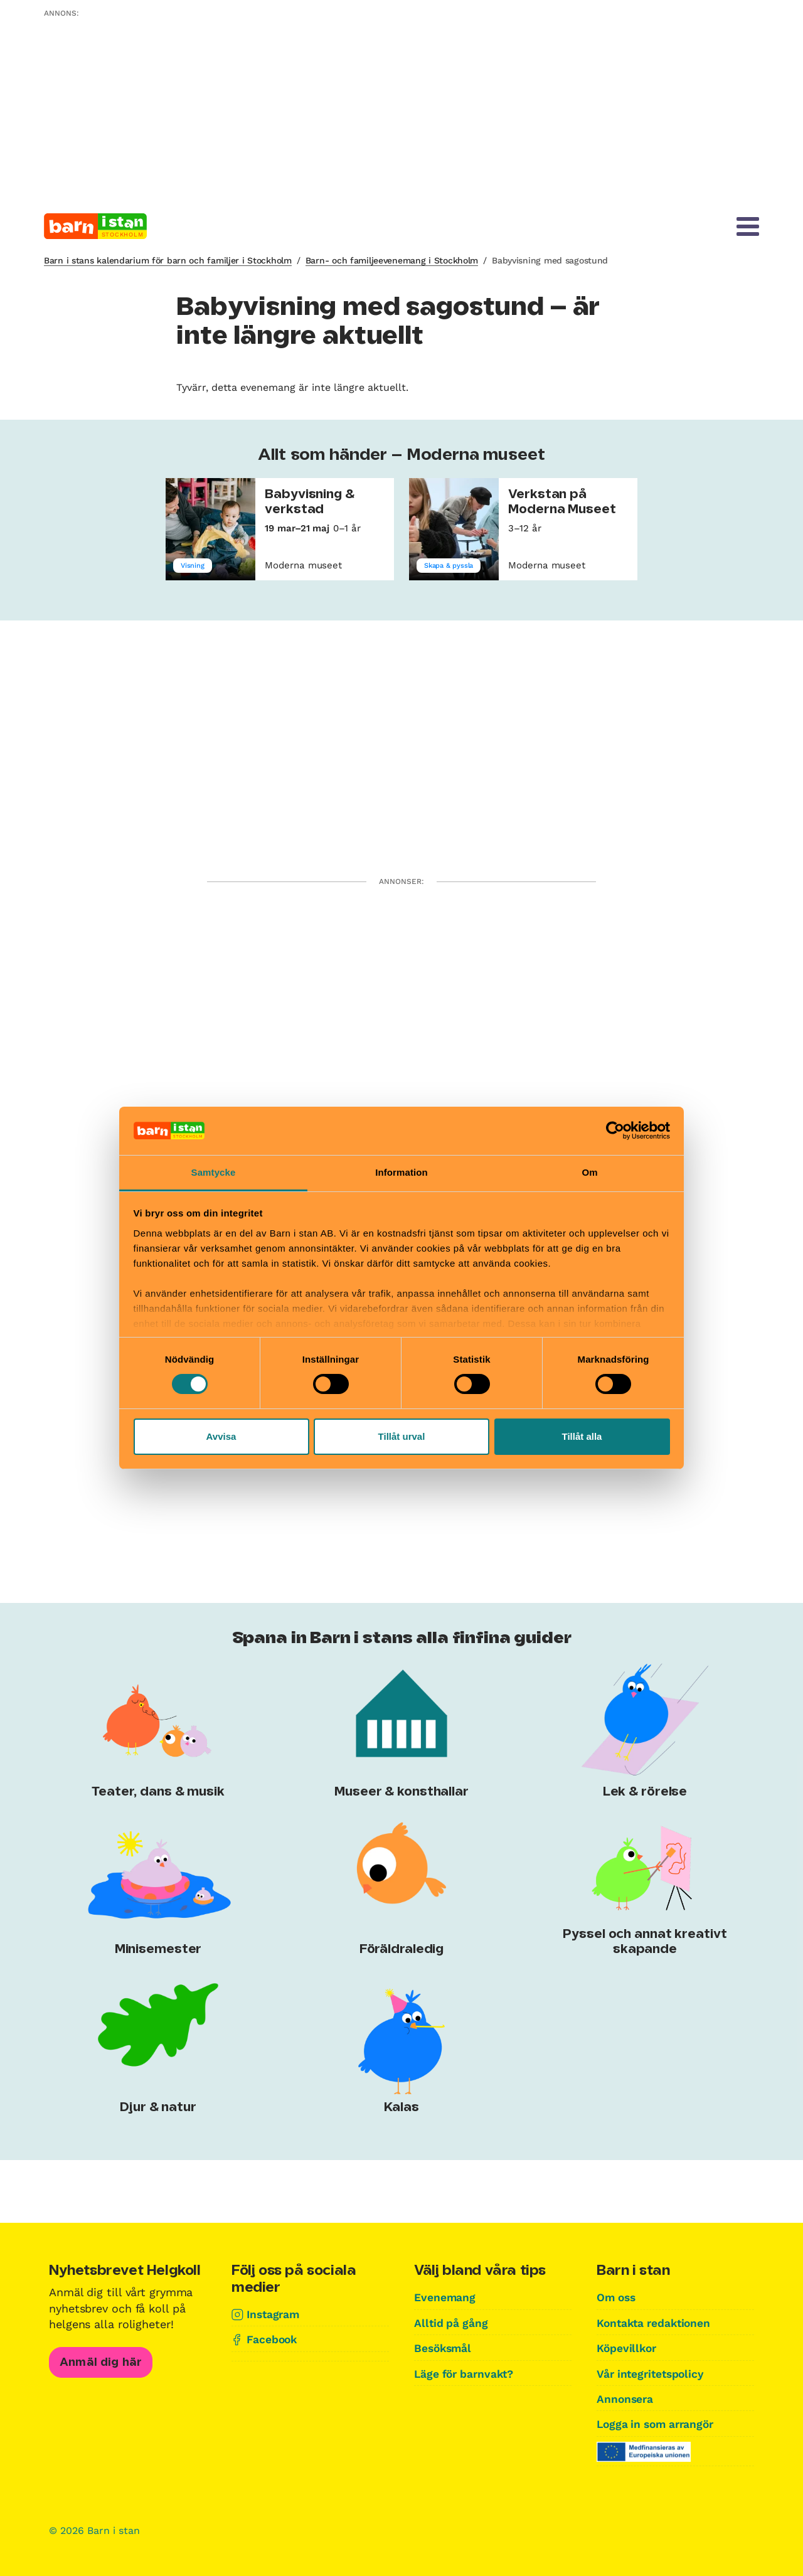 The image size is (803, 2576). What do you see at coordinates (748, 226) in the screenshot?
I see `[Meny]` at bounding box center [748, 226].